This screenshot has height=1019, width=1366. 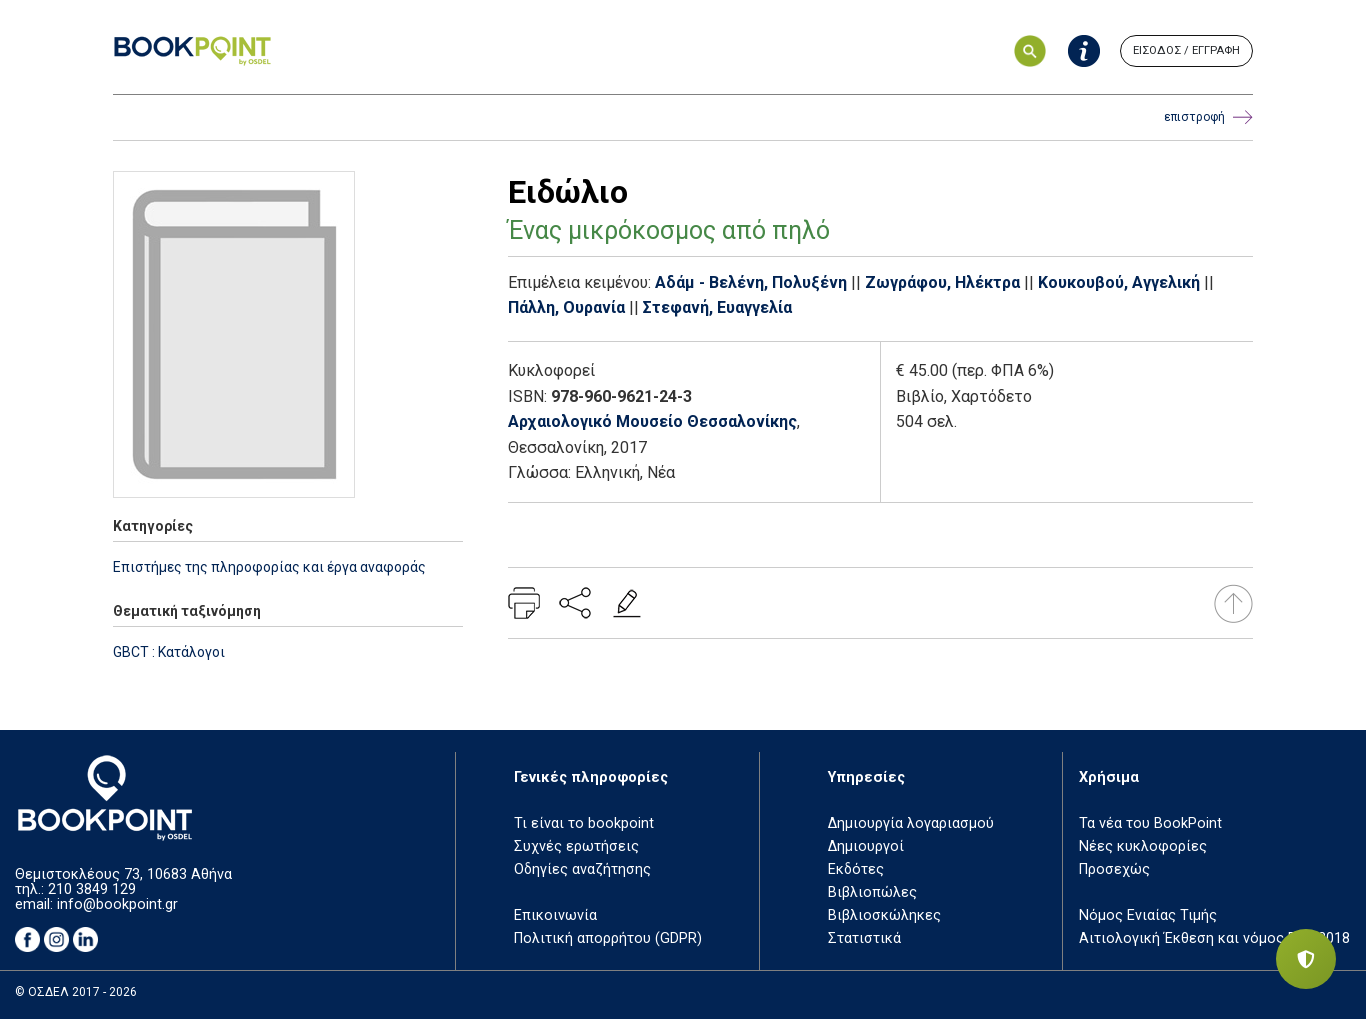 I want to click on Δημιουργία λογαριασμού, so click(x=911, y=823).